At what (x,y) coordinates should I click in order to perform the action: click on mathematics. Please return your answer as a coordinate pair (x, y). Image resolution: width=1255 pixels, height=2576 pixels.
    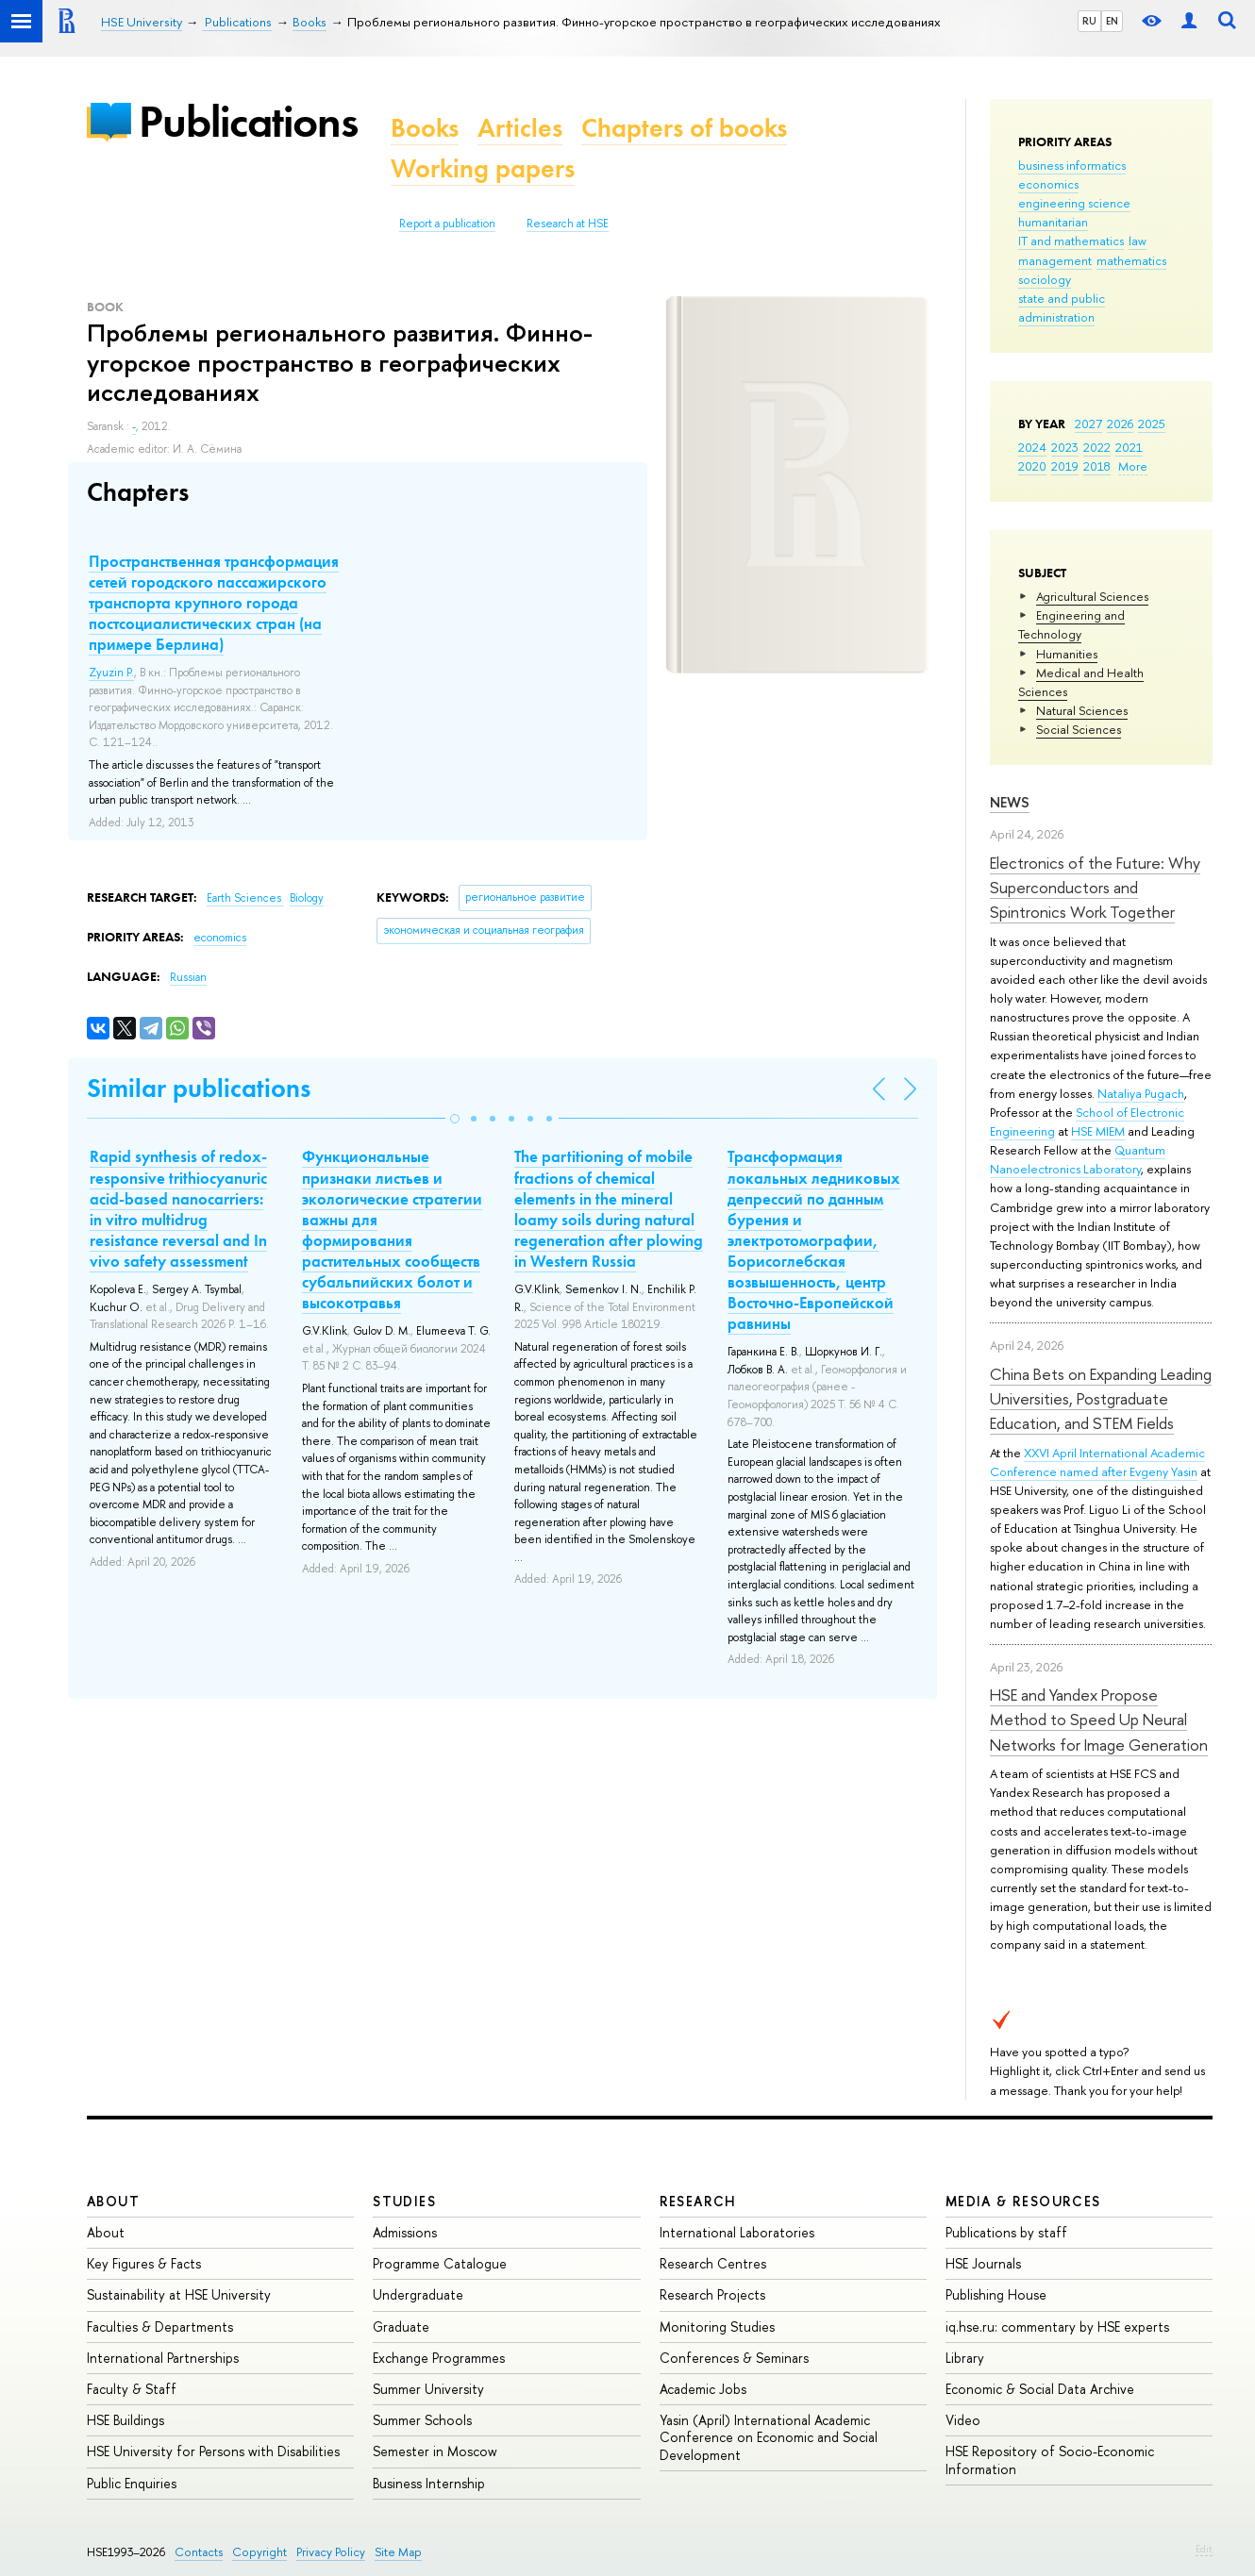
    Looking at the image, I should click on (1131, 260).